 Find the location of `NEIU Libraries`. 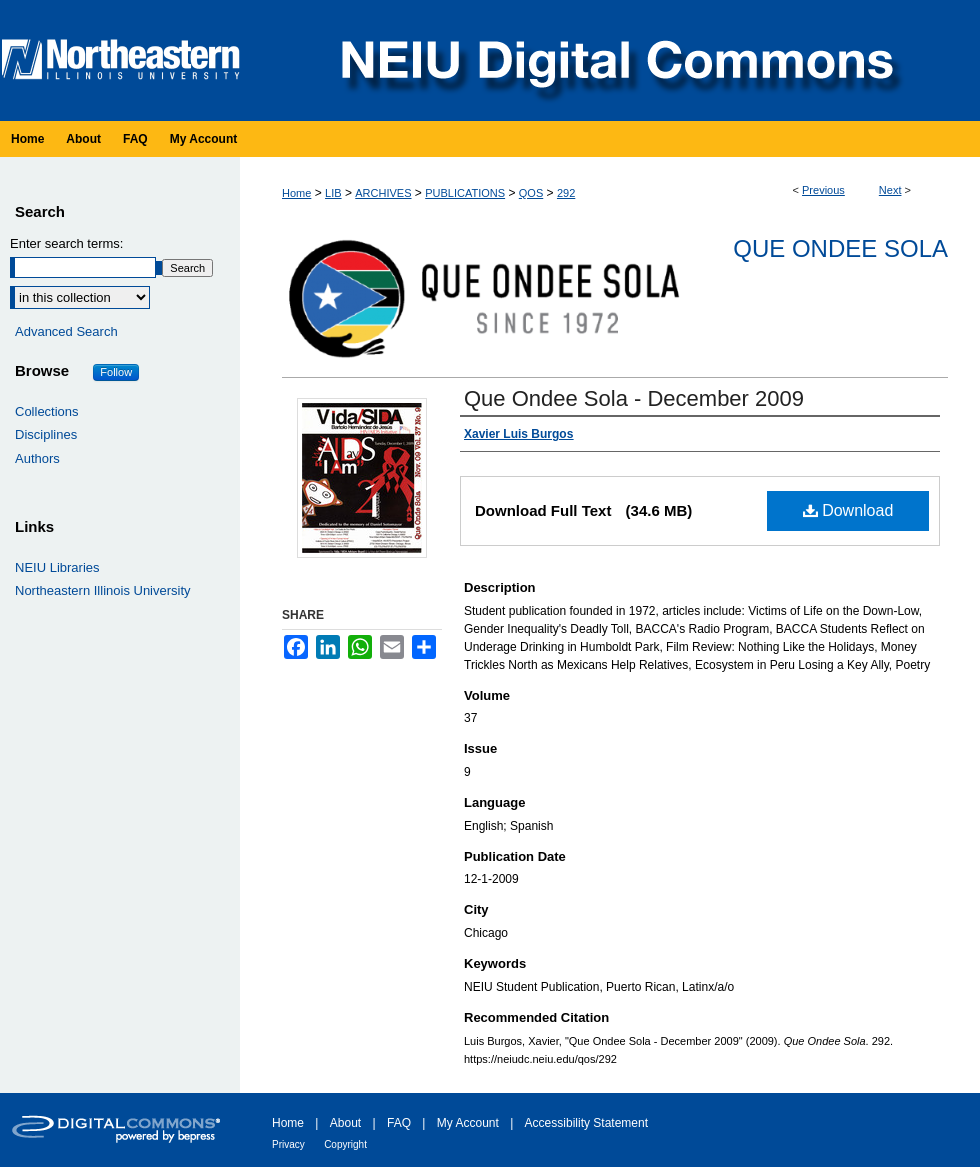

NEIU Libraries is located at coordinates (57, 567).